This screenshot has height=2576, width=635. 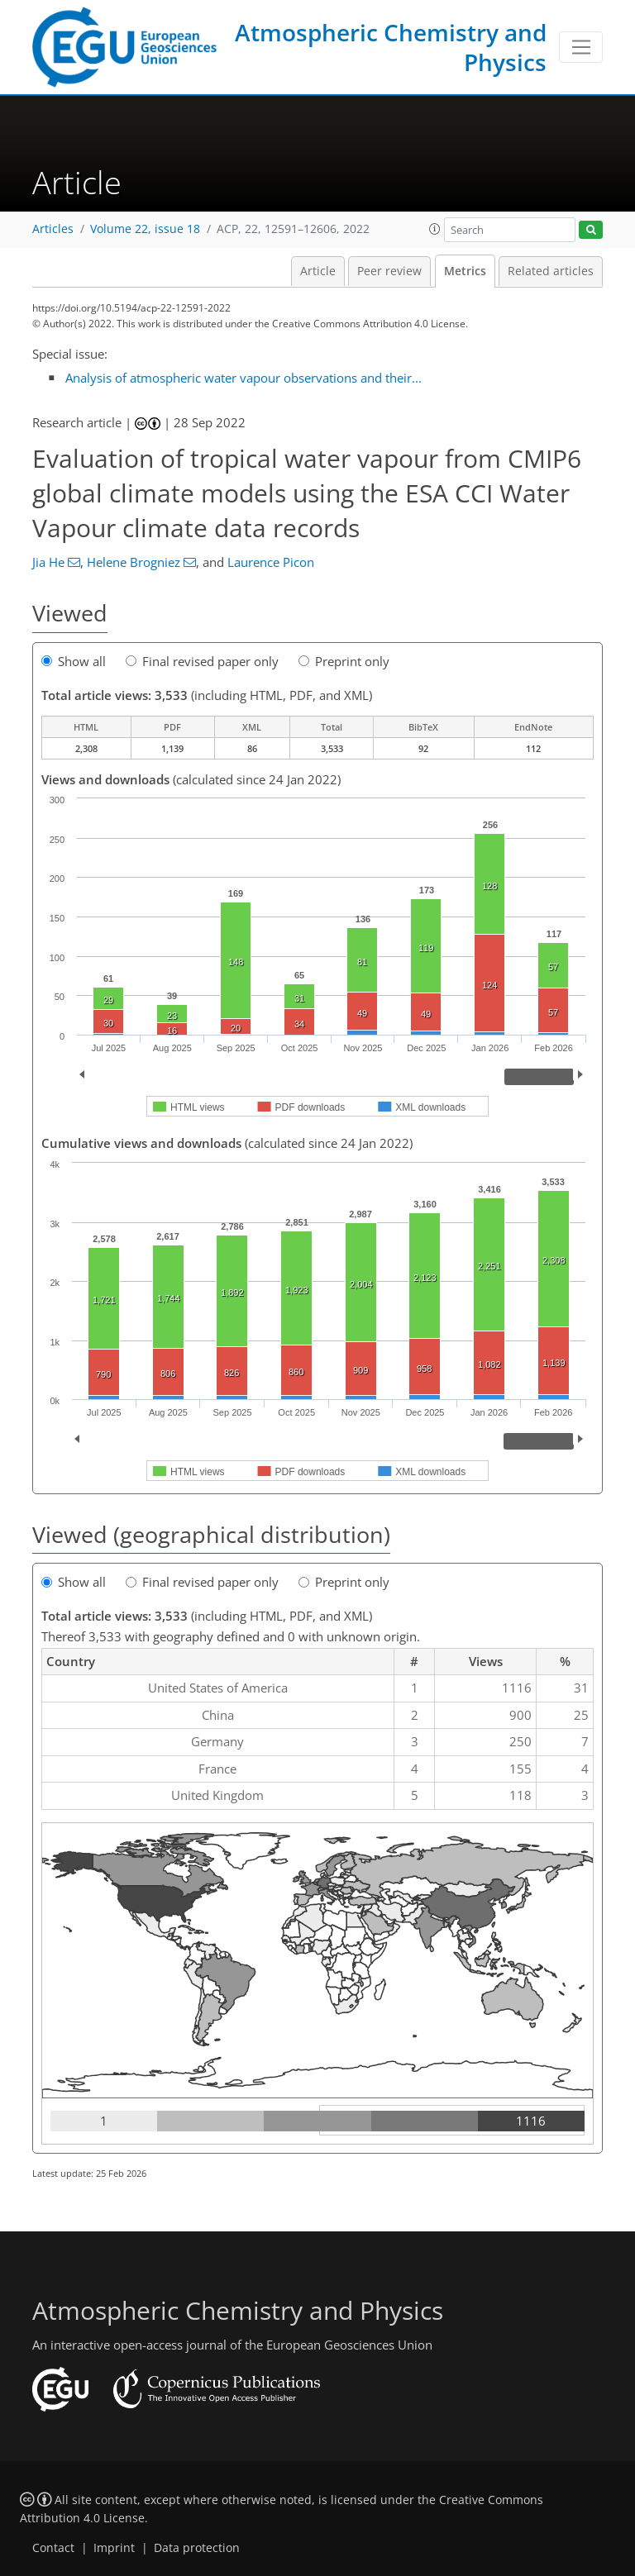 What do you see at coordinates (343, 661) in the screenshot?
I see `Preprint only` at bounding box center [343, 661].